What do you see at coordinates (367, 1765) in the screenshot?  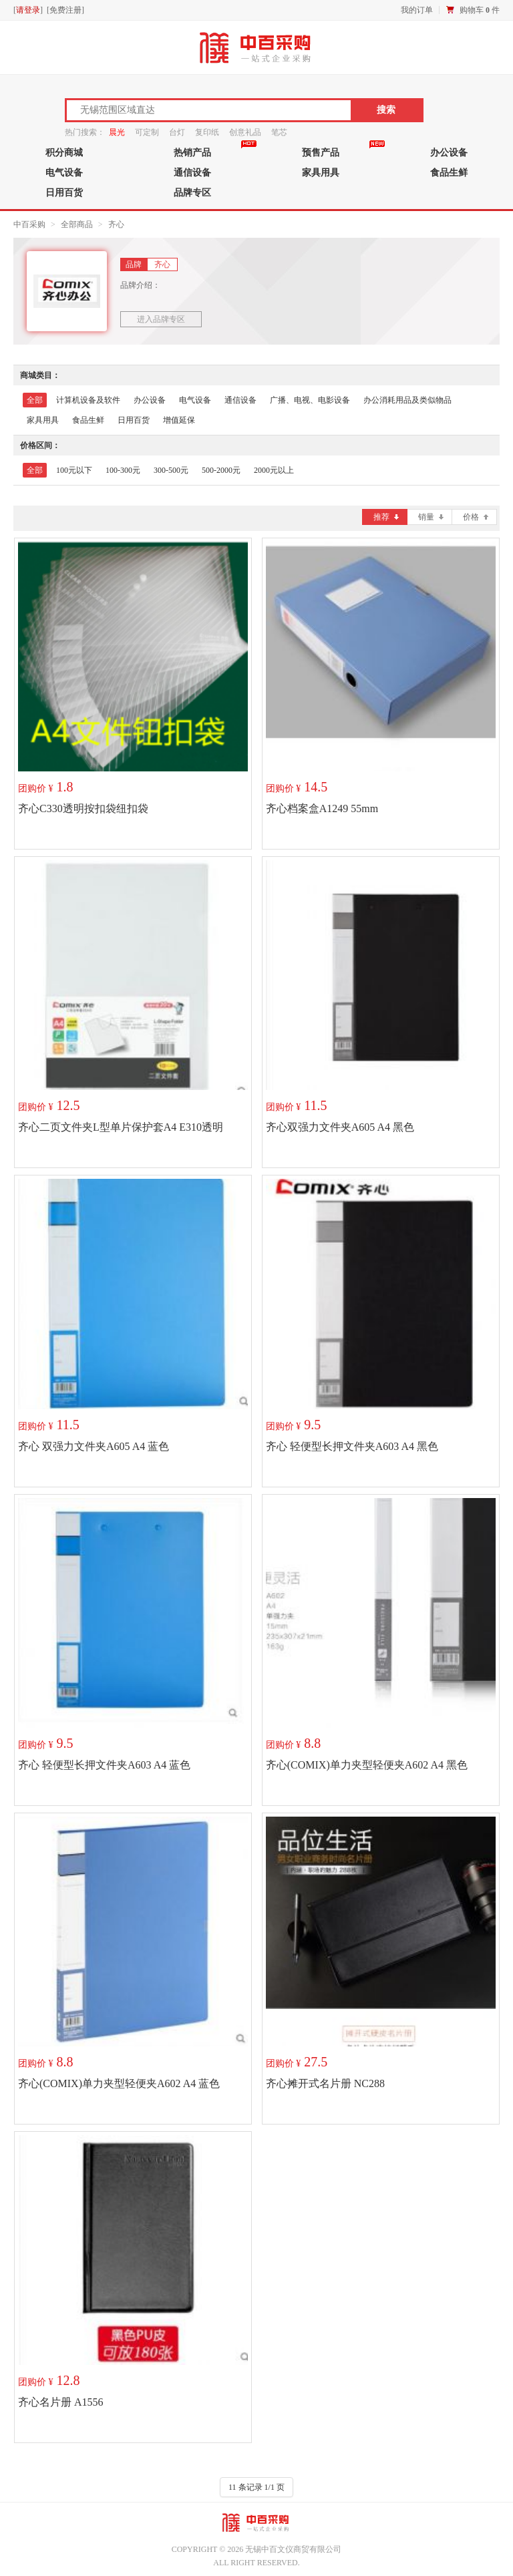 I see `齐心(COMIX)单力夹型轻便夹A602 A4 黑色` at bounding box center [367, 1765].